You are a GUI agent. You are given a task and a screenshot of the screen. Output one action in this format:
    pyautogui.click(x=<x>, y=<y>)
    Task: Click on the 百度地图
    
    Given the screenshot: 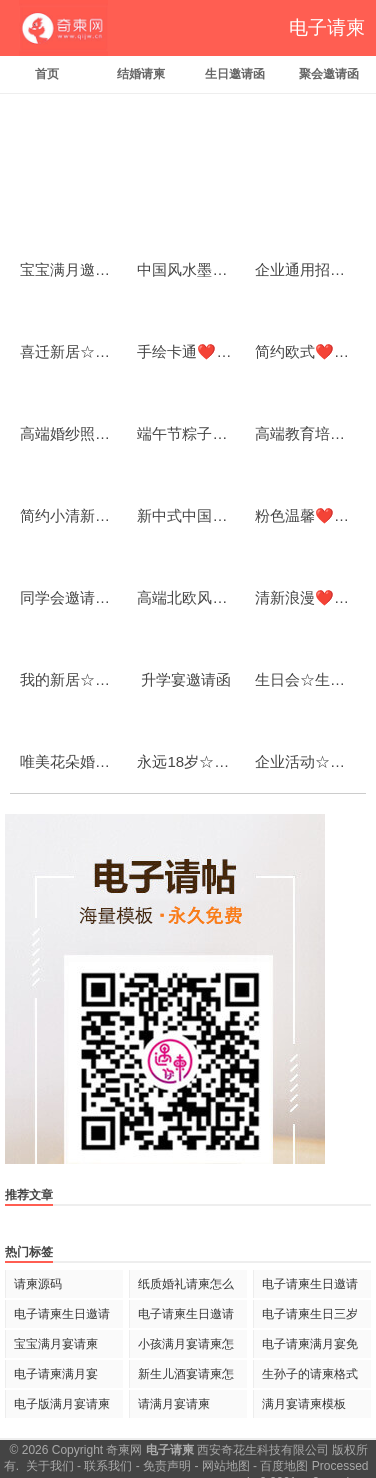 What is the action you would take?
    pyautogui.click(x=284, y=1466)
    